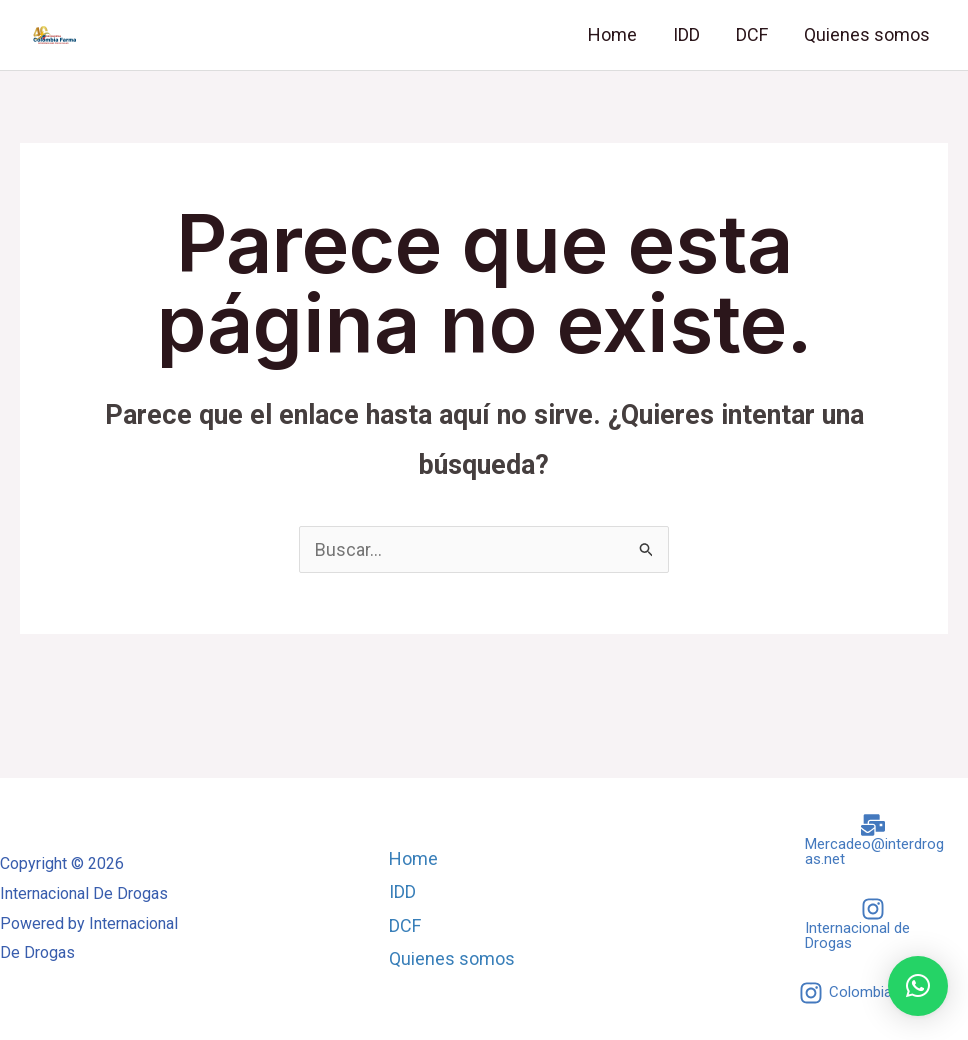 The width and height of the screenshot is (968, 1040). What do you see at coordinates (752, 34) in the screenshot?
I see `DCF` at bounding box center [752, 34].